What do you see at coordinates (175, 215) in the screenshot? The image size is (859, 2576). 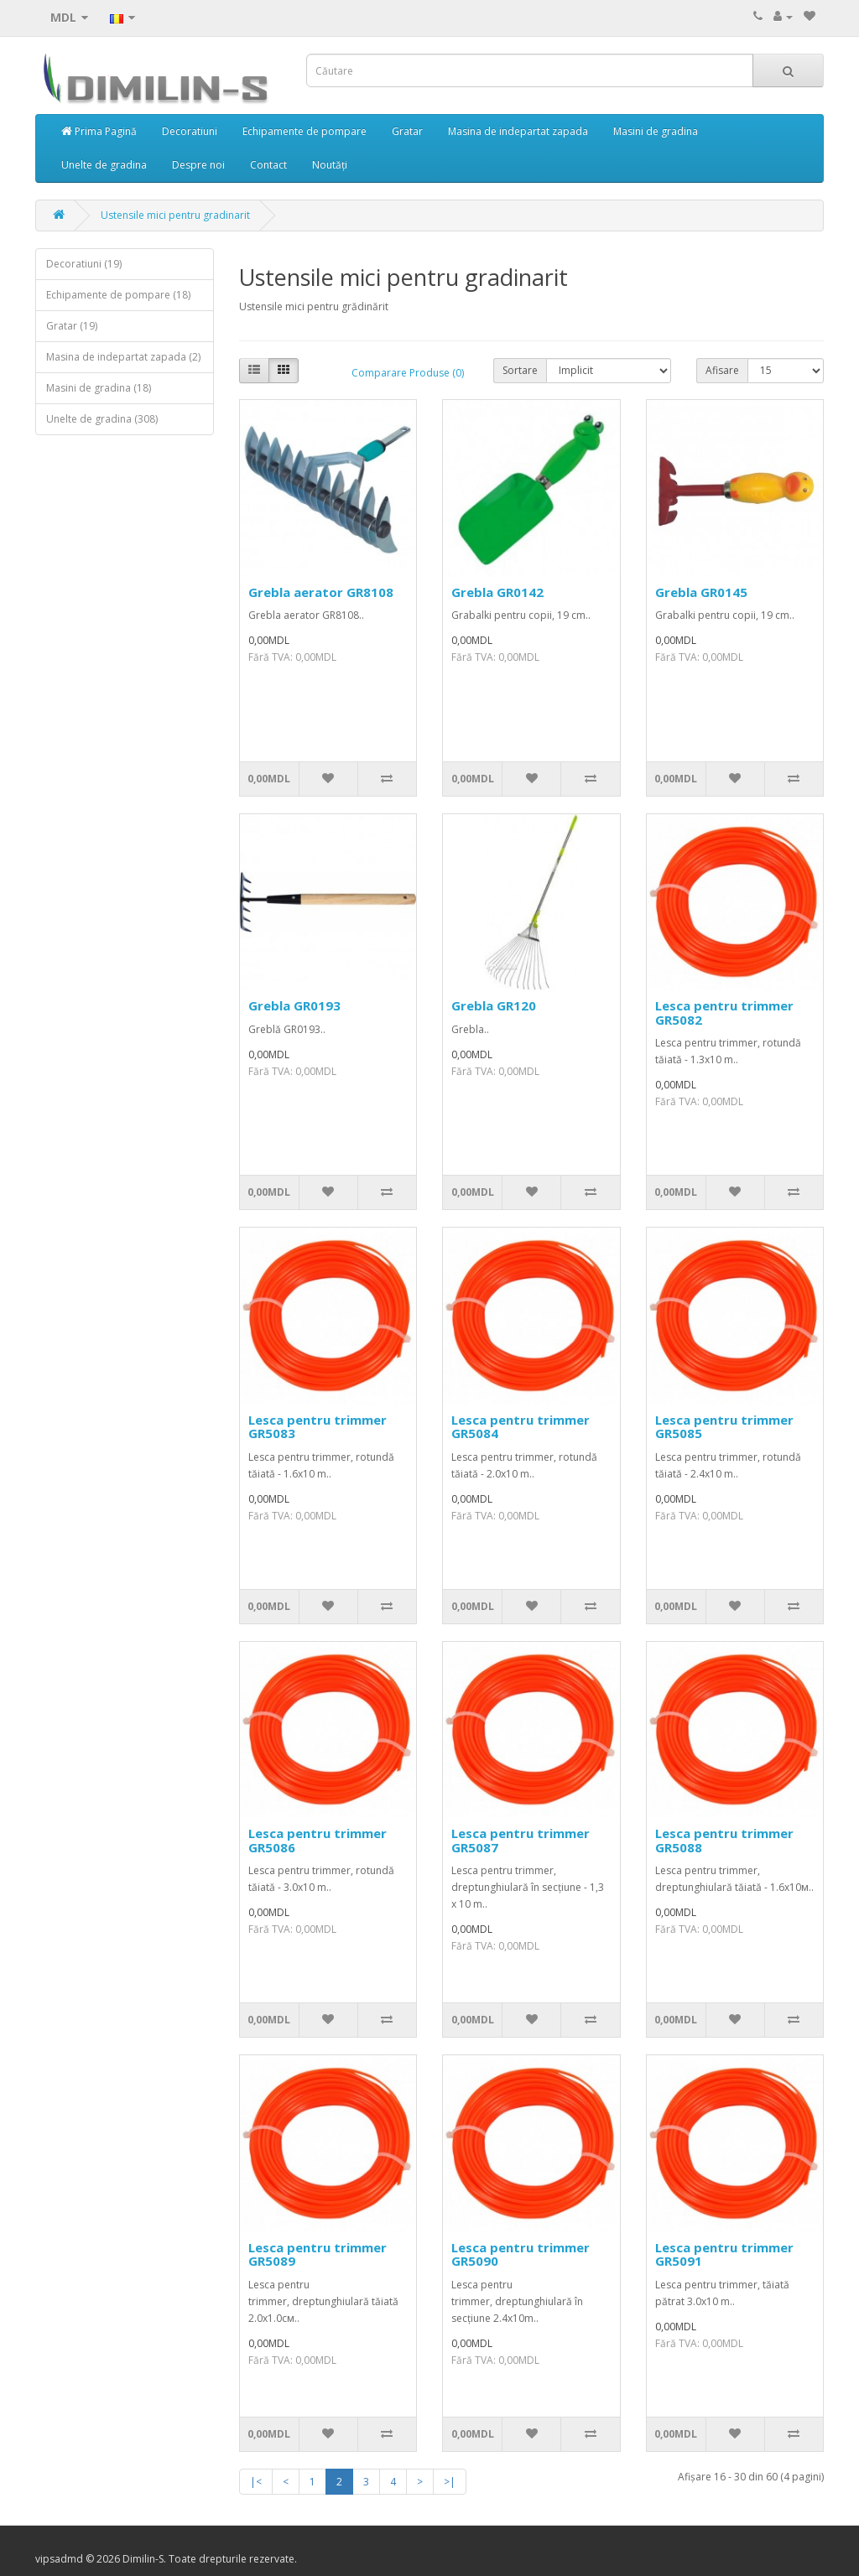 I see `Ustensile mici pentru gradinarit` at bounding box center [175, 215].